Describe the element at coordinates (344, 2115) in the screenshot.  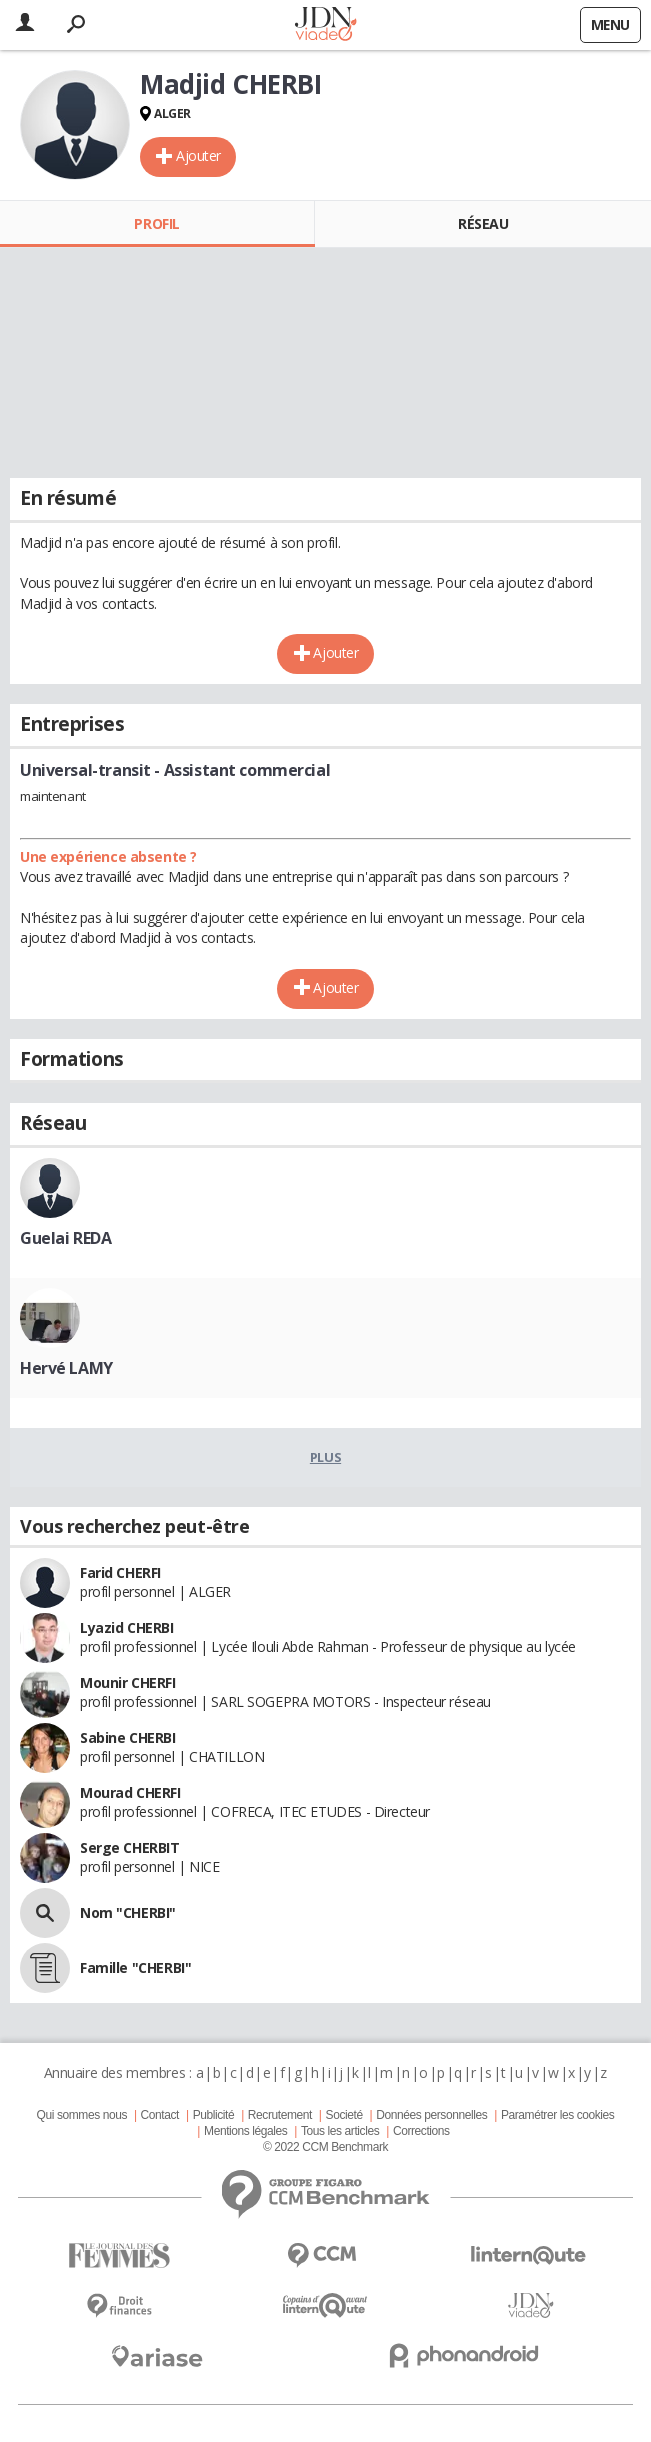
I see `Societé` at that location.